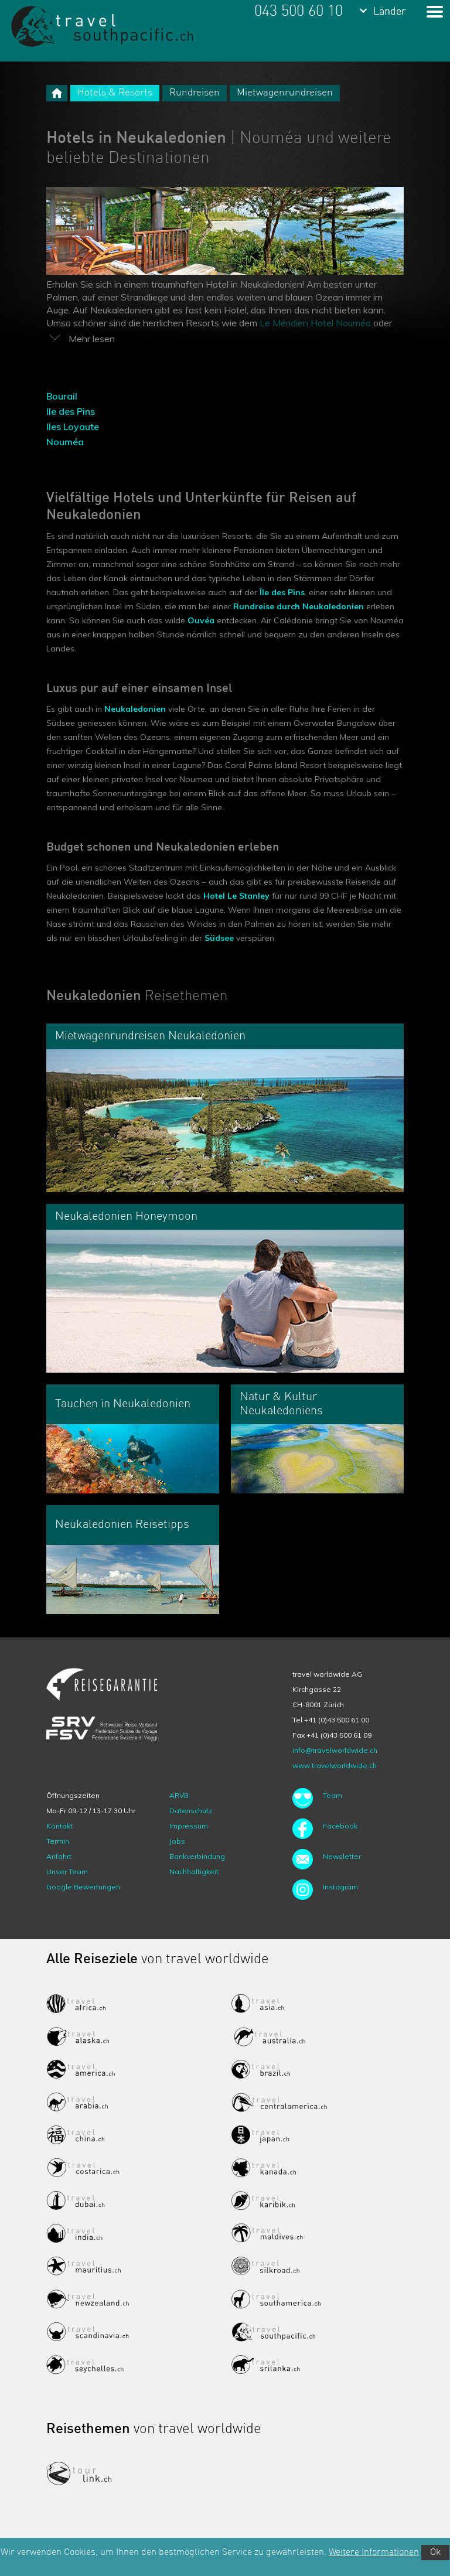 Image resolution: width=450 pixels, height=2576 pixels. What do you see at coordinates (334, 1765) in the screenshot?
I see `www.travelworldwide.ch` at bounding box center [334, 1765].